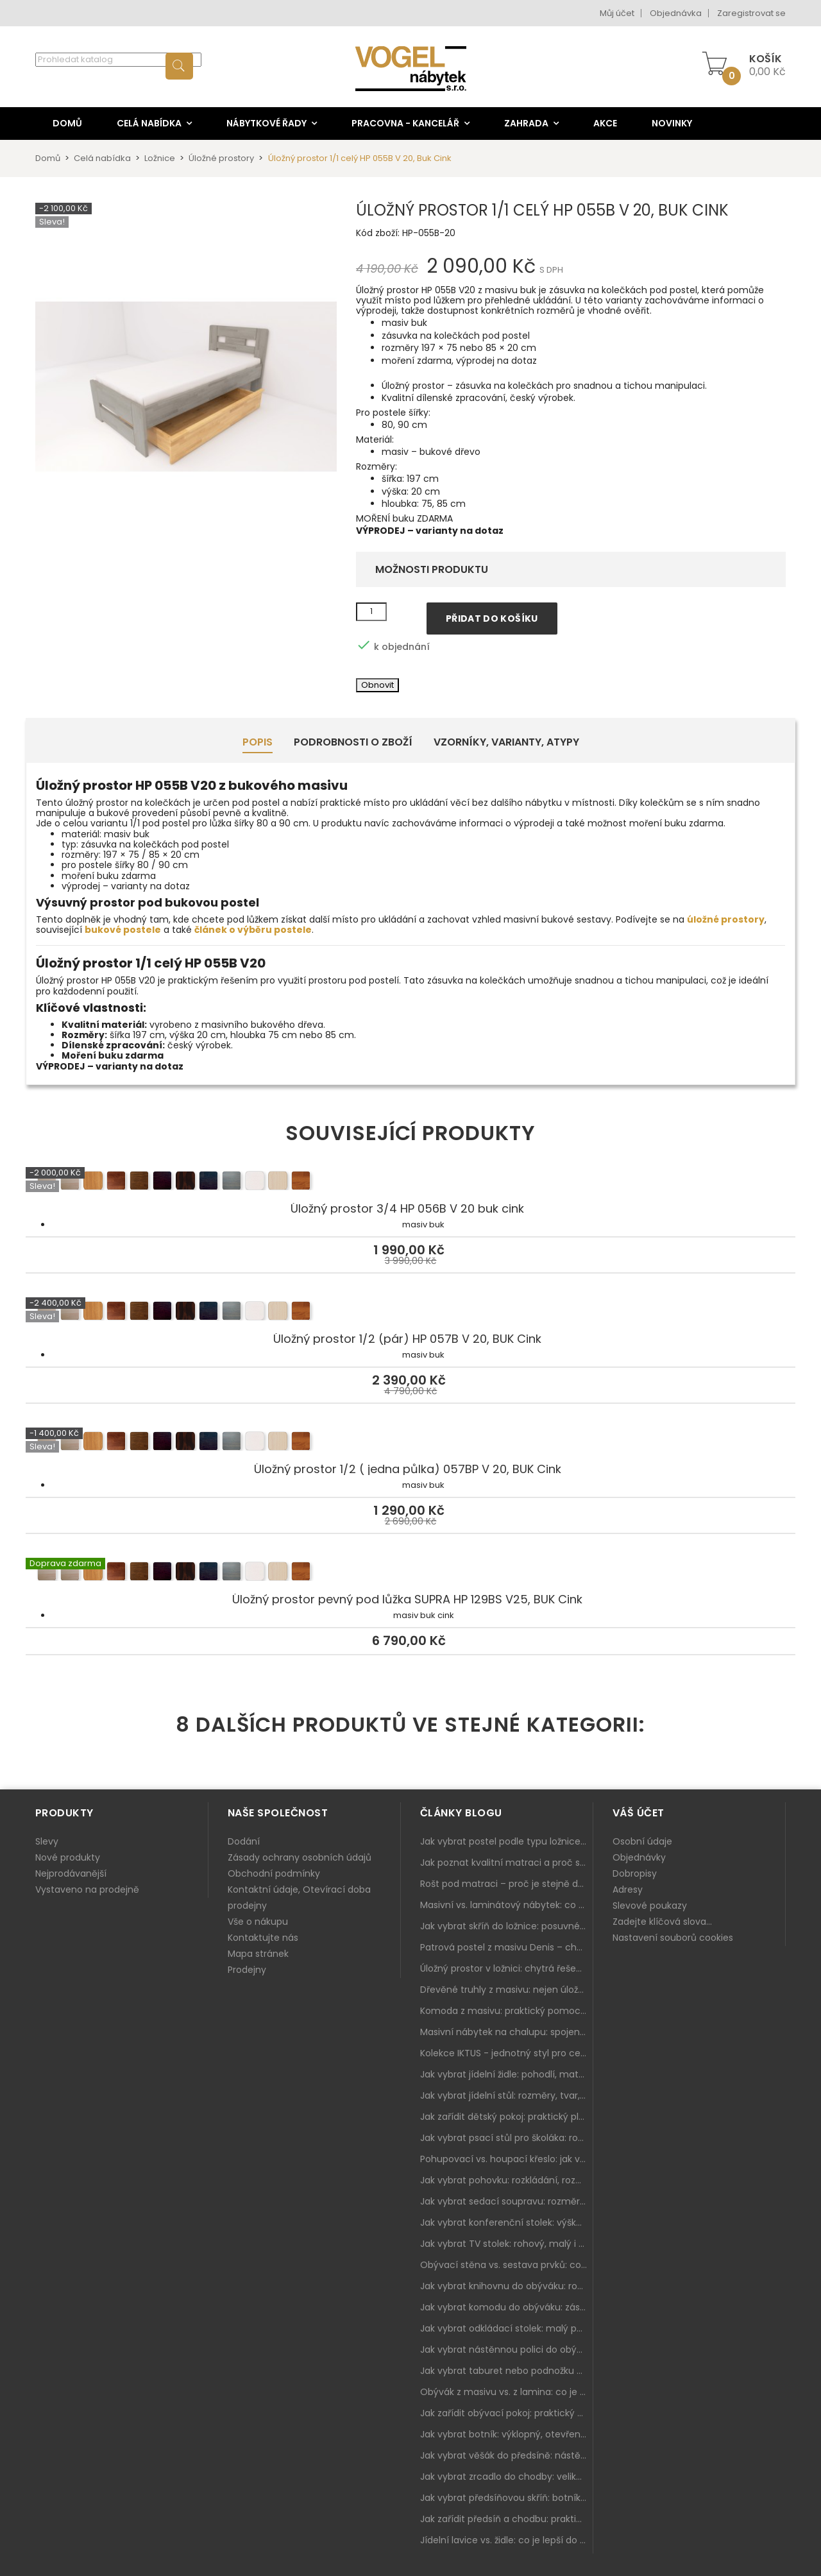 This screenshot has height=2576, width=821. I want to click on Dodání, so click(244, 1841).